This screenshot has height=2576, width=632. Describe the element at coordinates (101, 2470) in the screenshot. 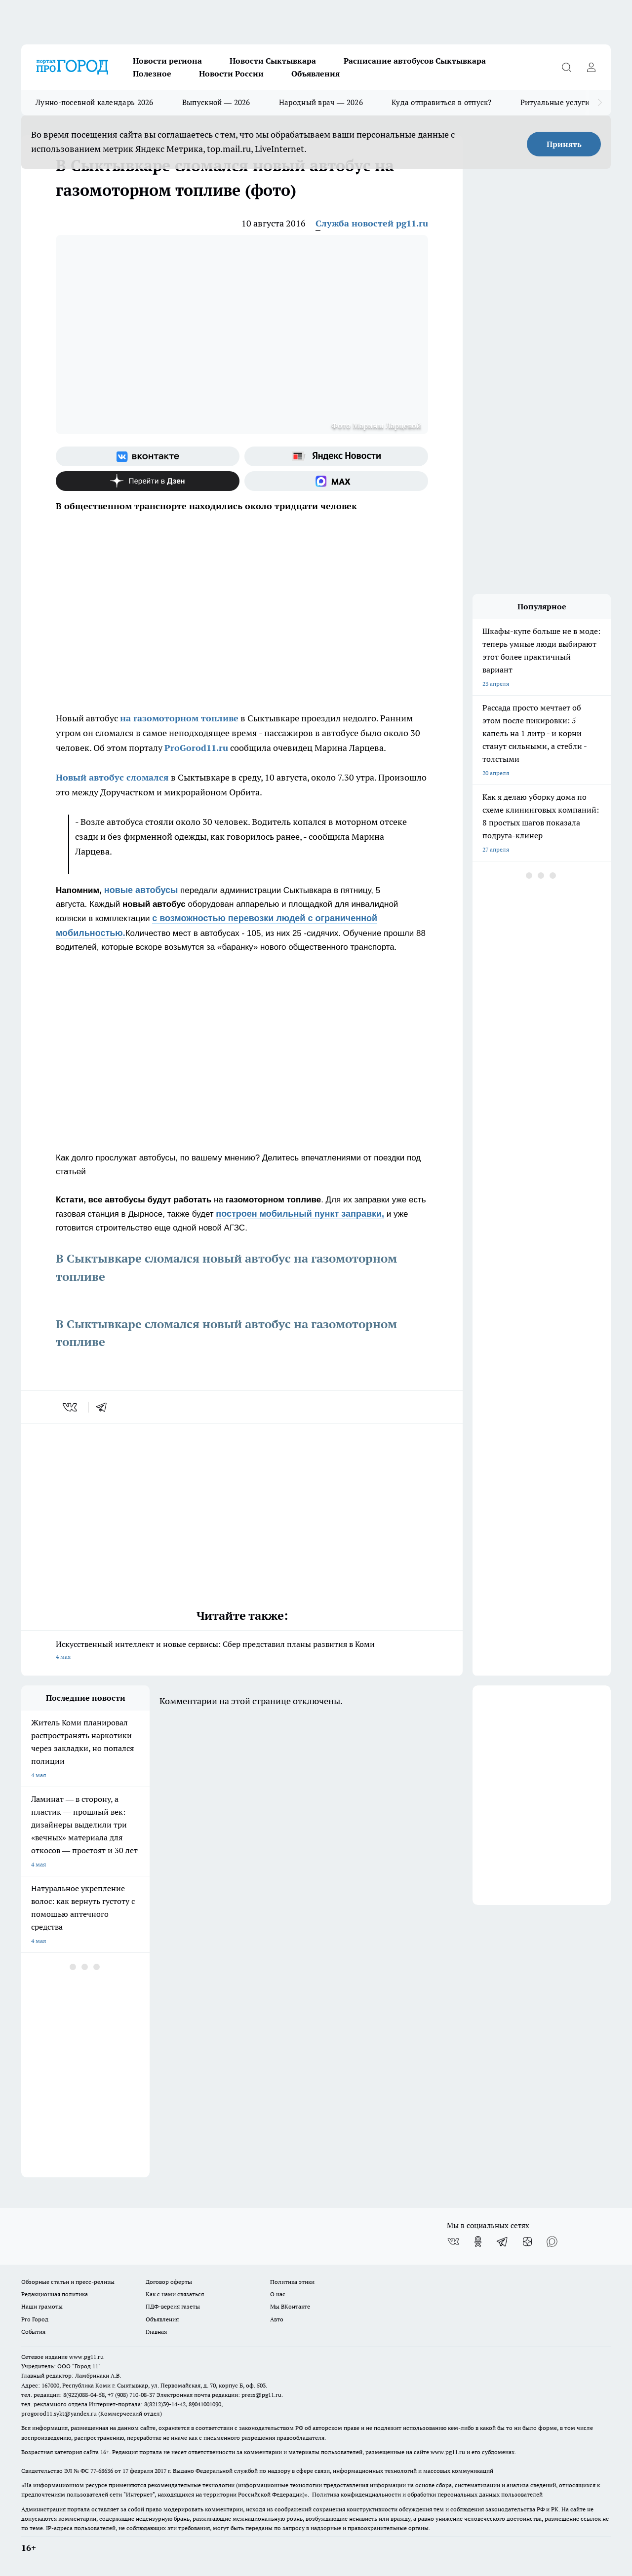

I see `77-68636` at that location.